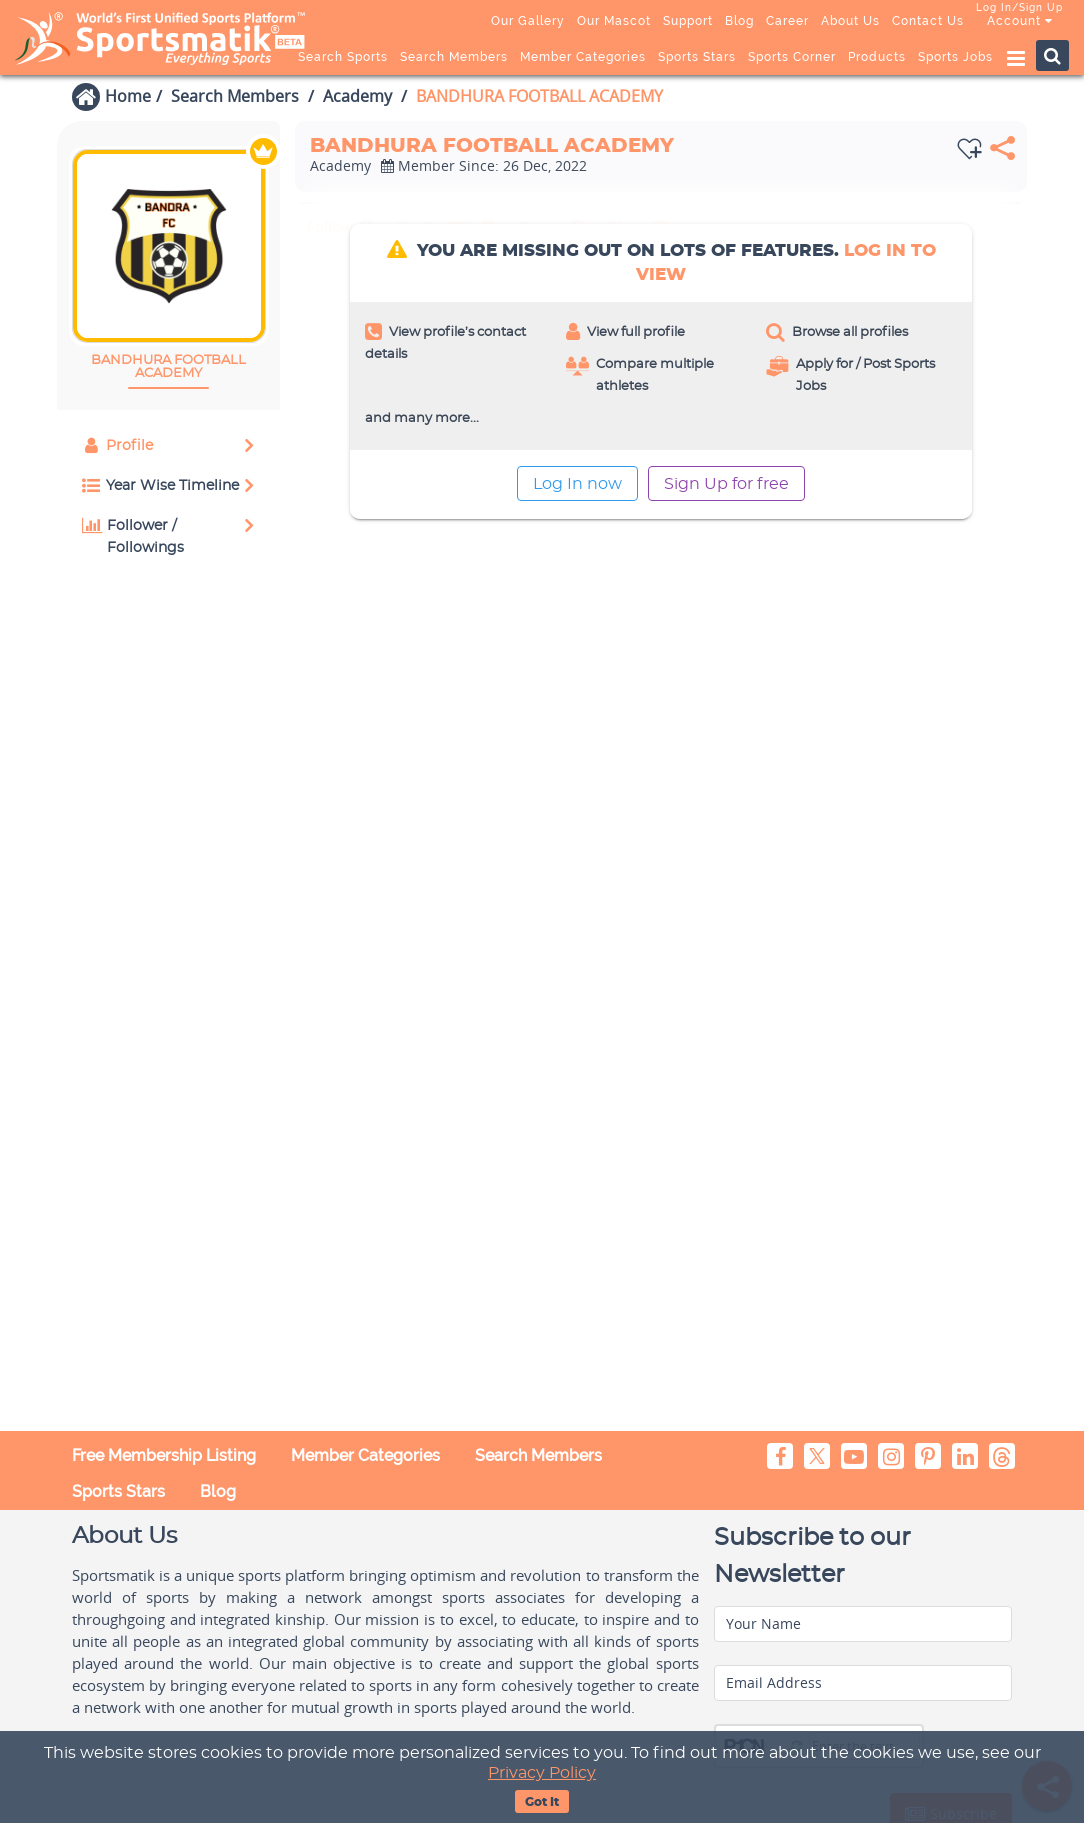 This screenshot has height=1823, width=1084. Describe the element at coordinates (528, 21) in the screenshot. I see `Our Gallery` at that location.